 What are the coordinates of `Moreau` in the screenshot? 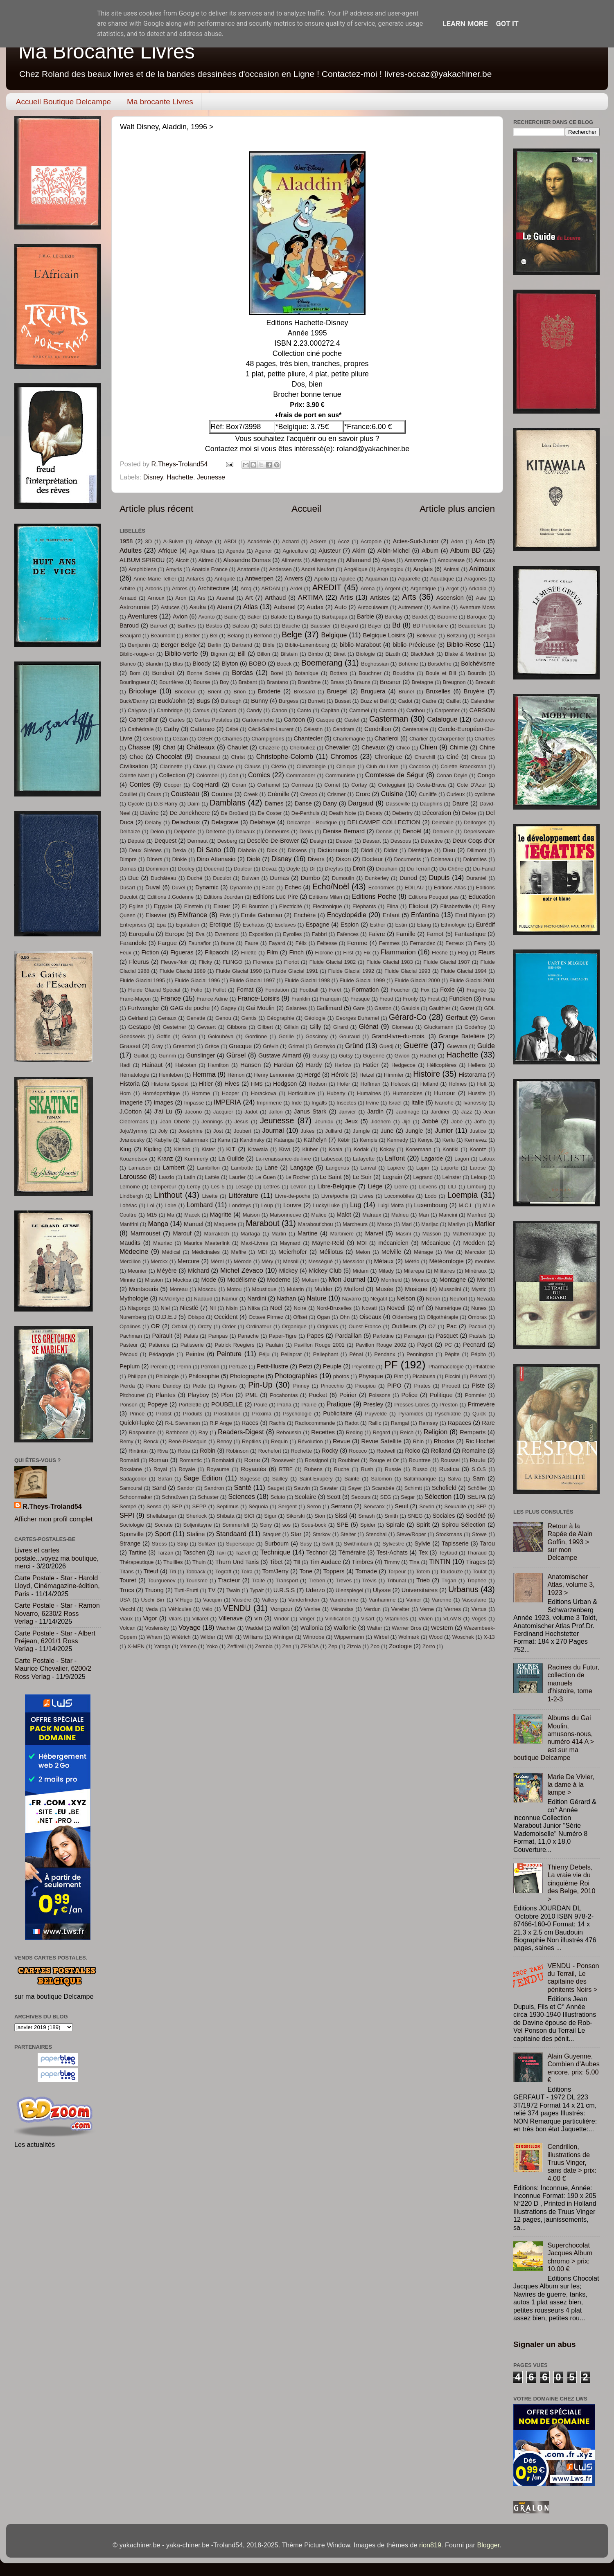 It's located at (178, 1289).